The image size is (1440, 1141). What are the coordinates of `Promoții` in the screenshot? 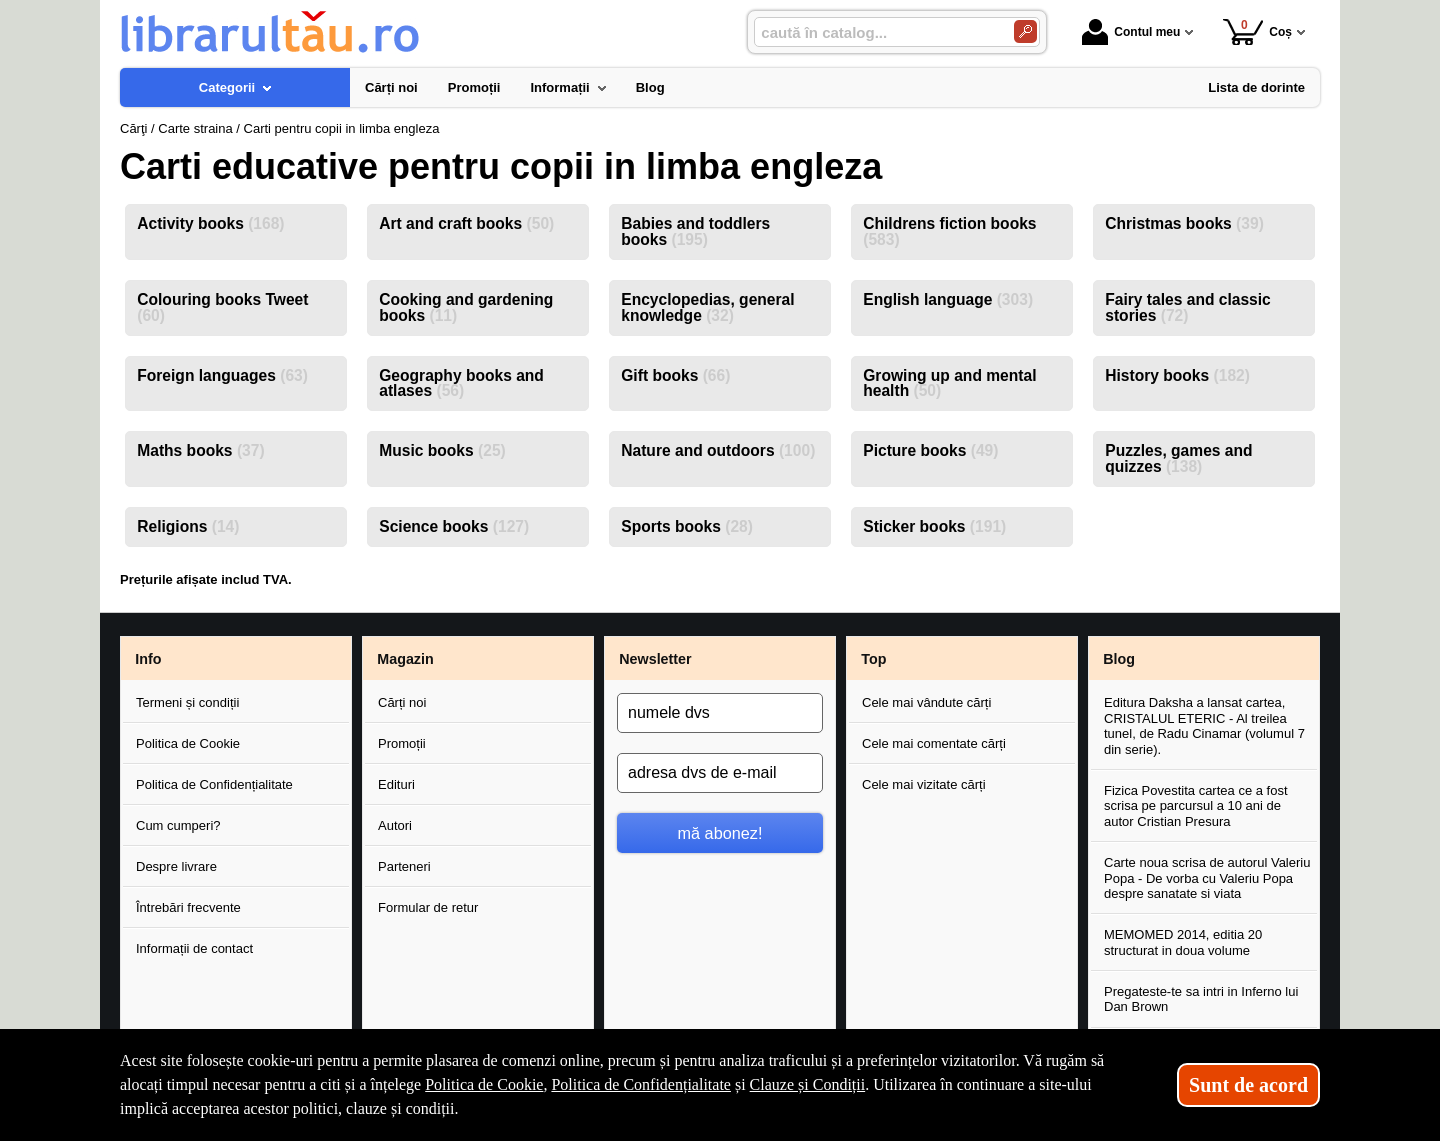 It's located at (402, 743).